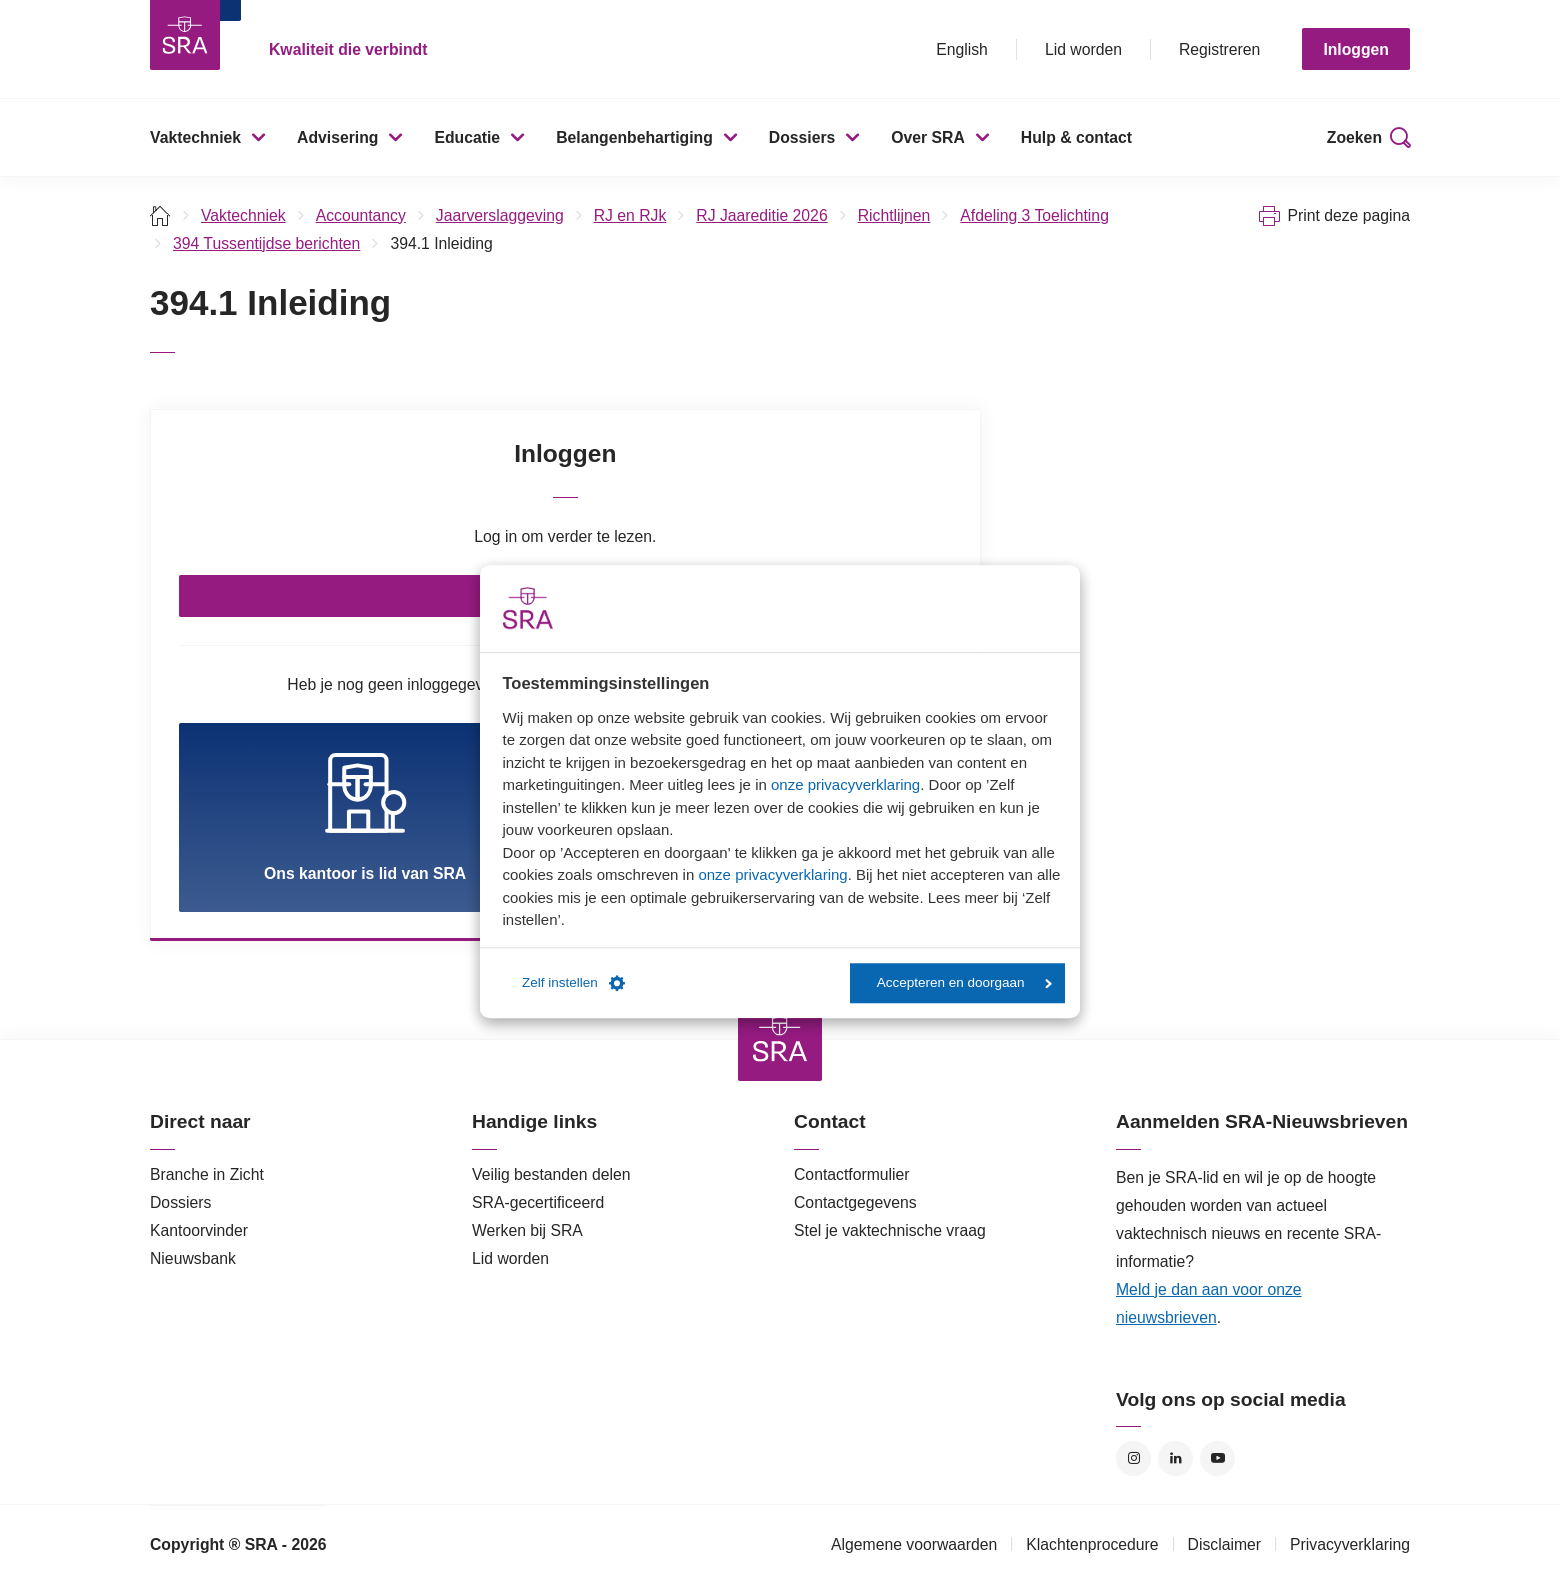 The width and height of the screenshot is (1560, 1583). What do you see at coordinates (193, 1258) in the screenshot?
I see `Nieuwsbank` at bounding box center [193, 1258].